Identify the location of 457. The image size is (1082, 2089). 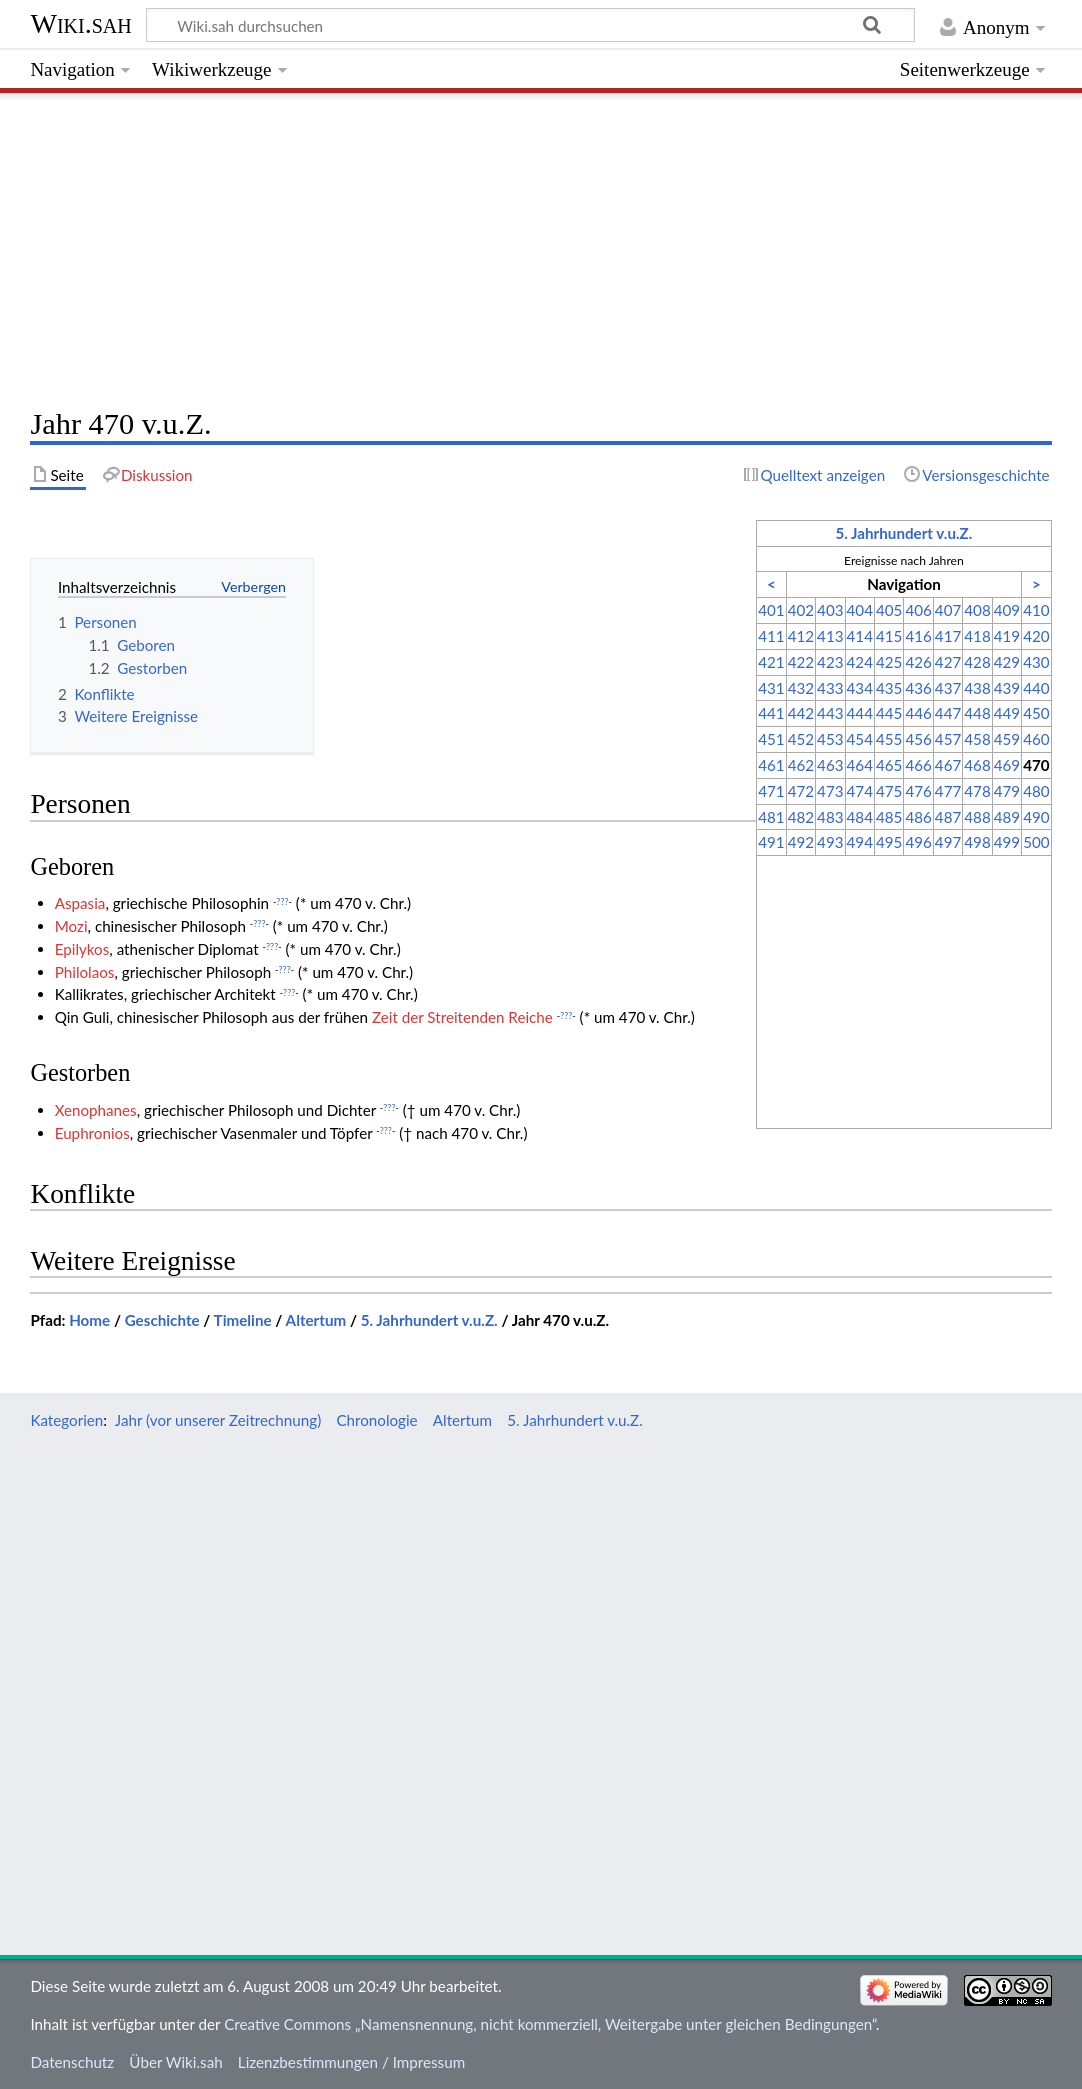
(948, 739).